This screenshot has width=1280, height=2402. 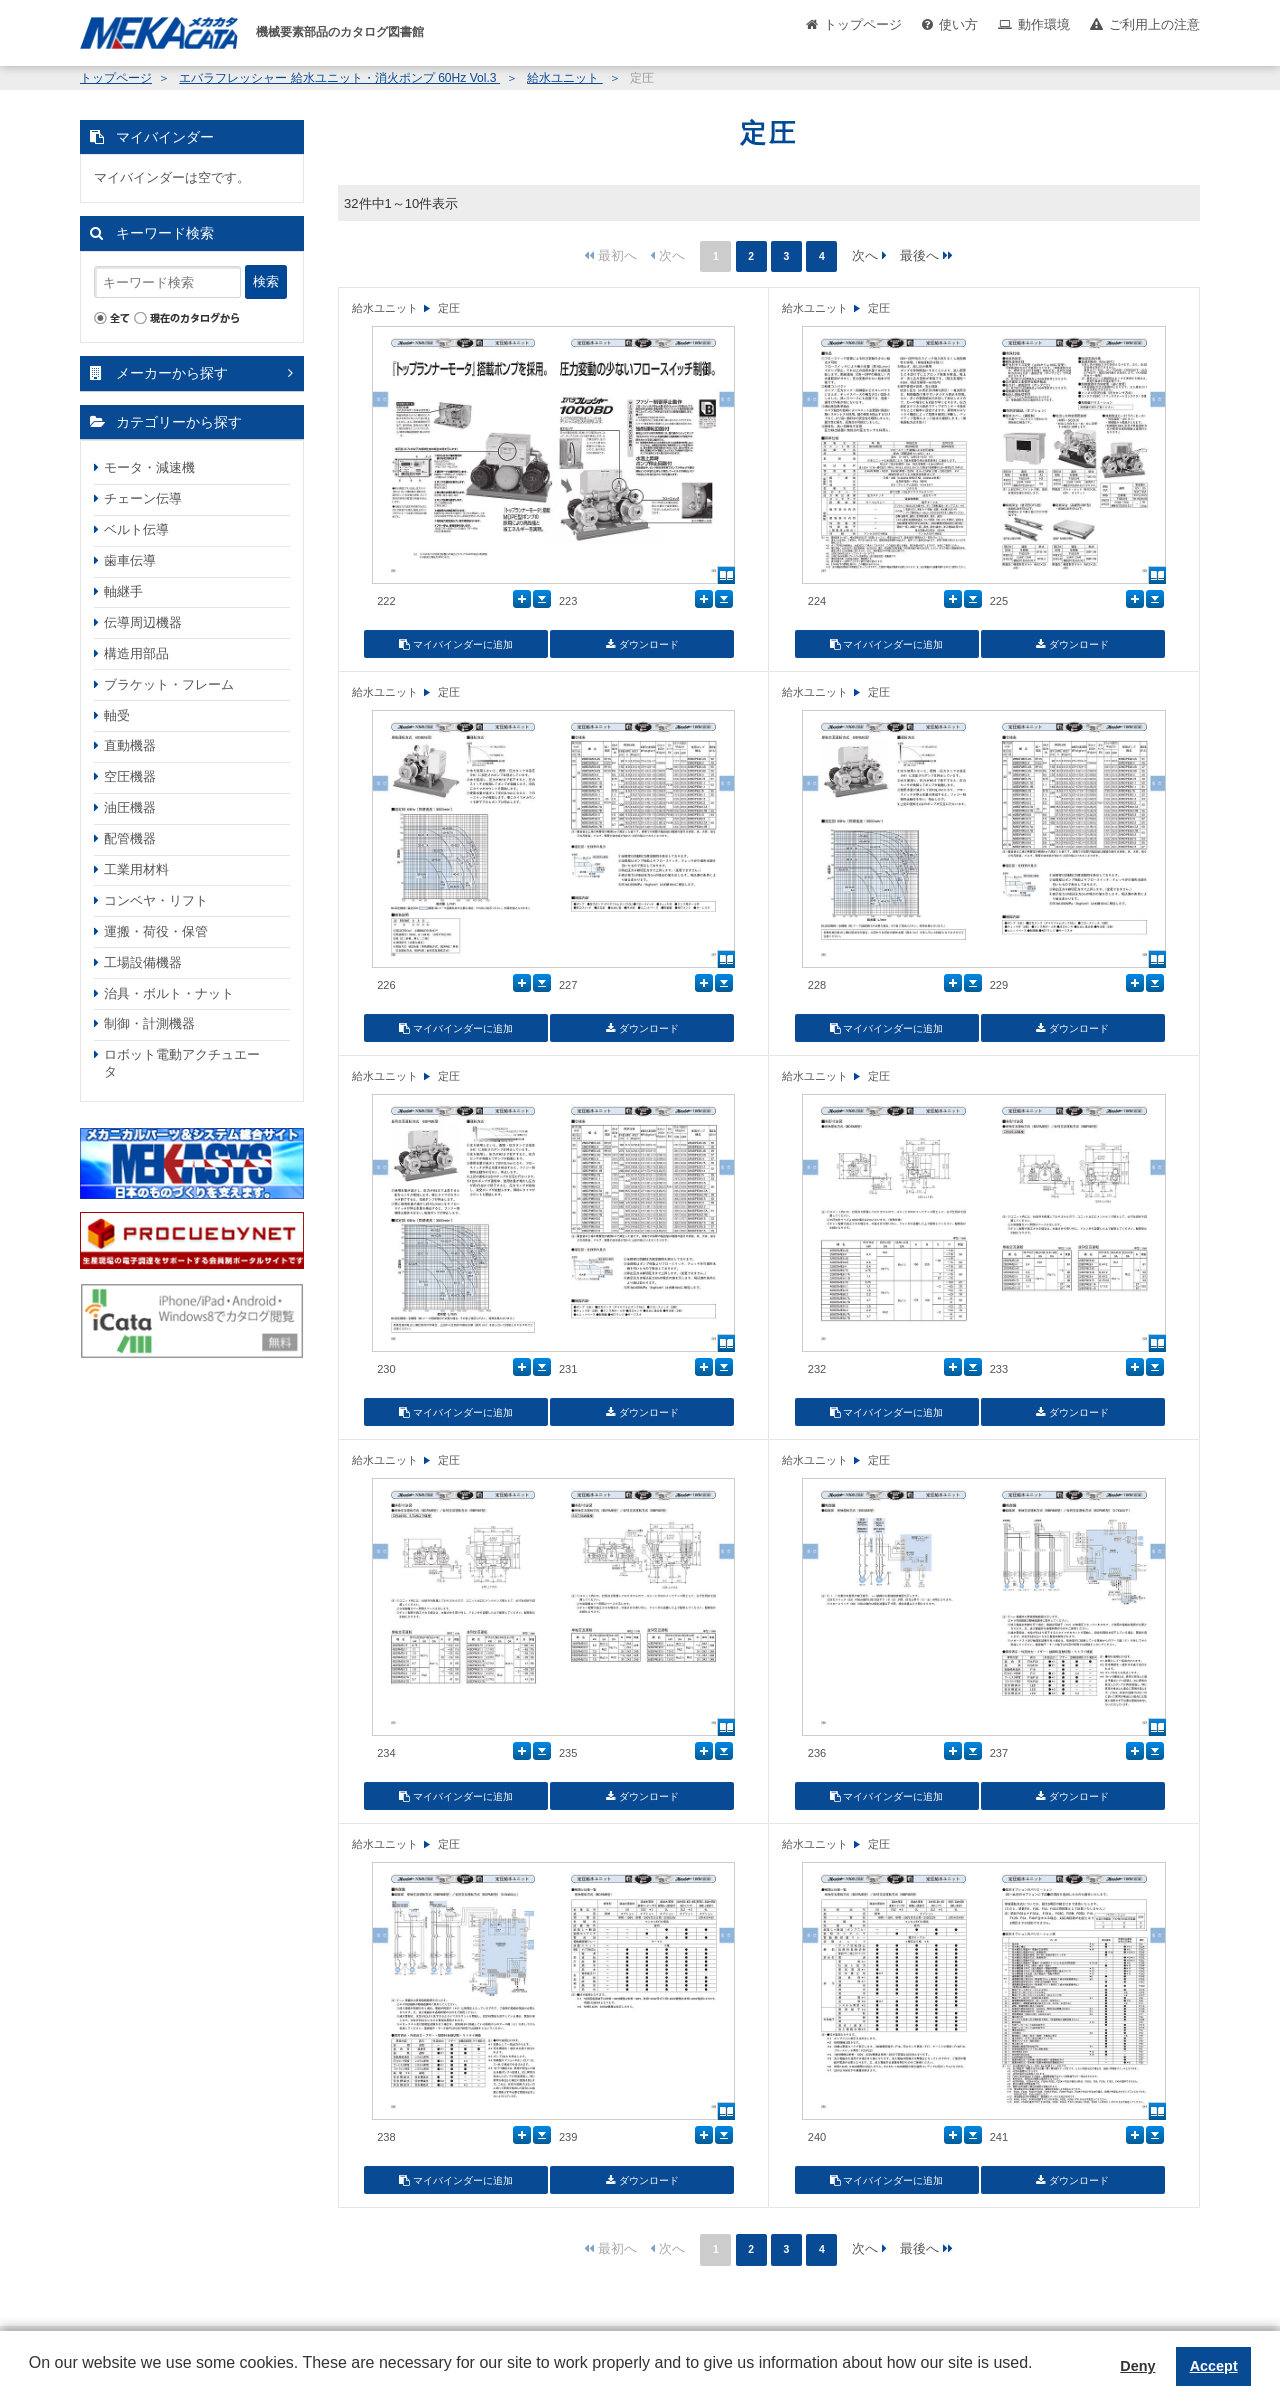 I want to click on 歯車伝導, so click(x=130, y=560).